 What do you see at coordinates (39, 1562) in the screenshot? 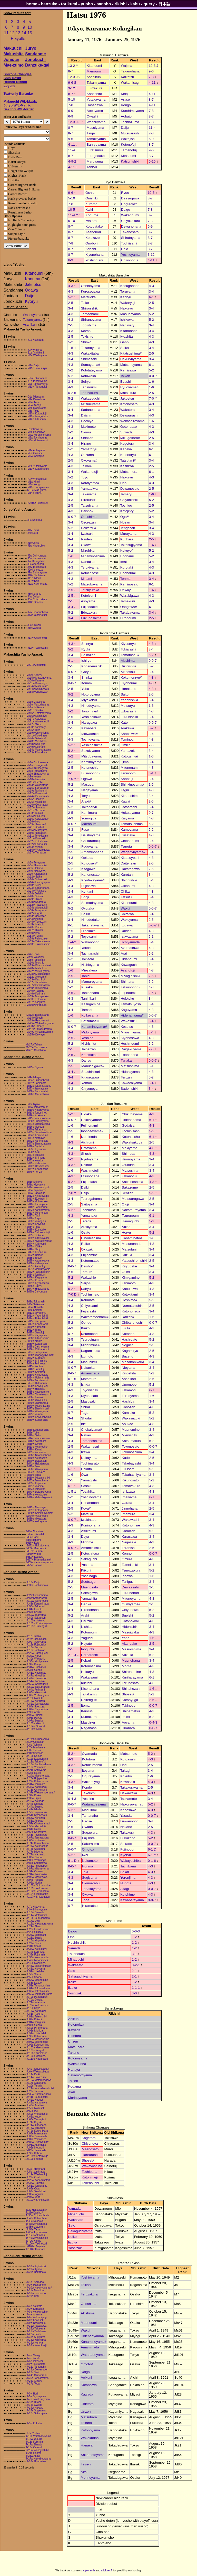
I see `Sd69e Kanamineyama#` at bounding box center [39, 1562].